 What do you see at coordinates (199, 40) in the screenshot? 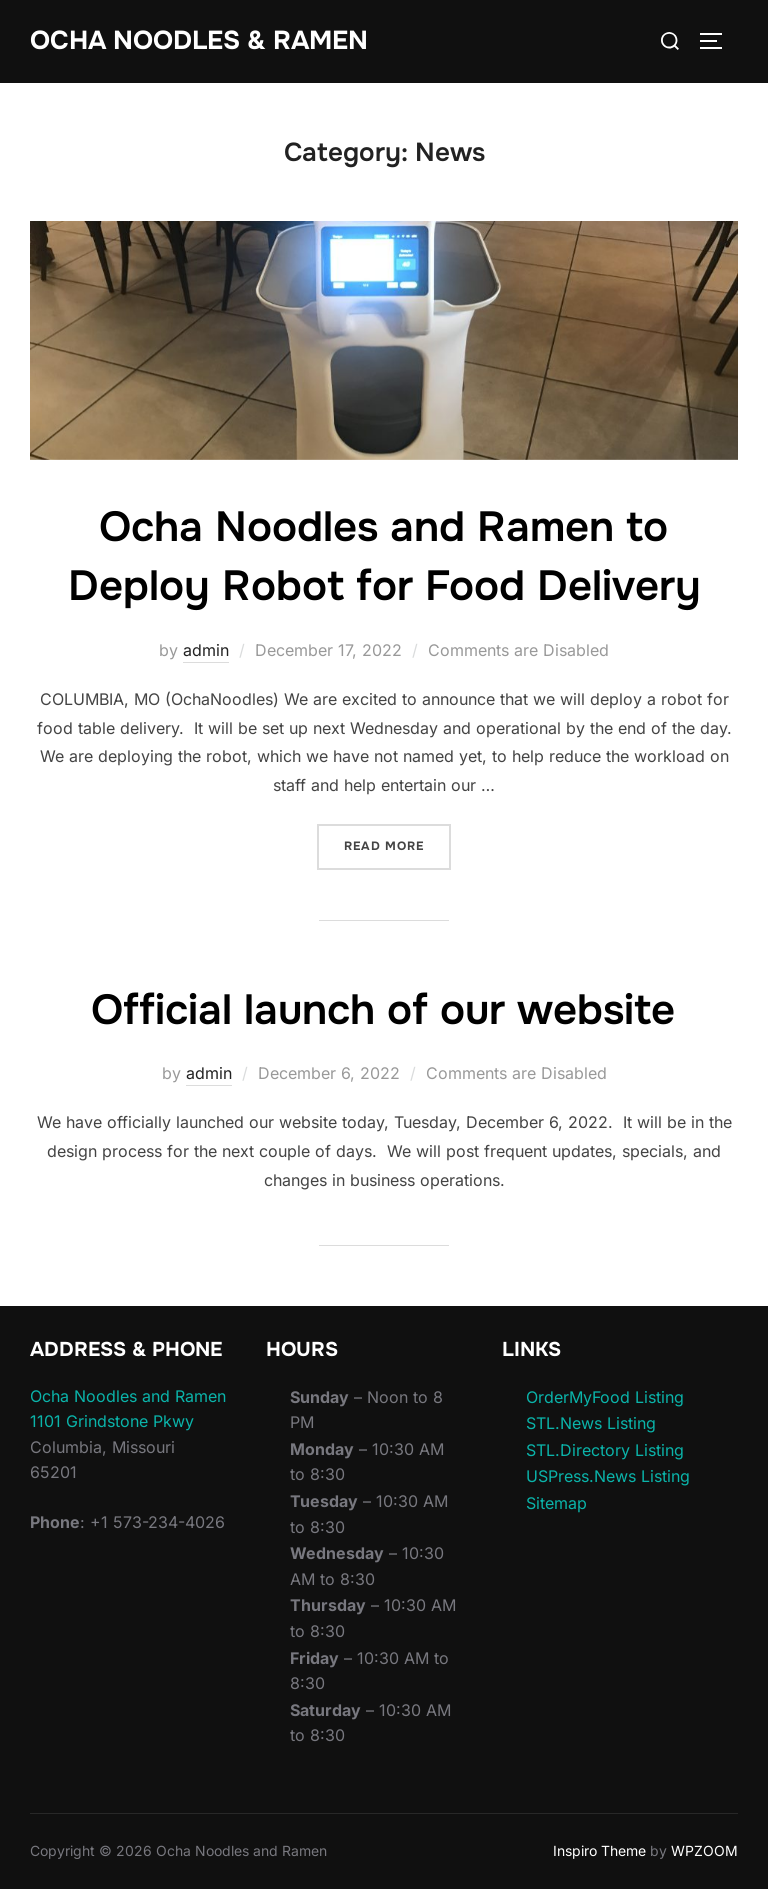
I see `Ocha Noodles & Ramen` at bounding box center [199, 40].